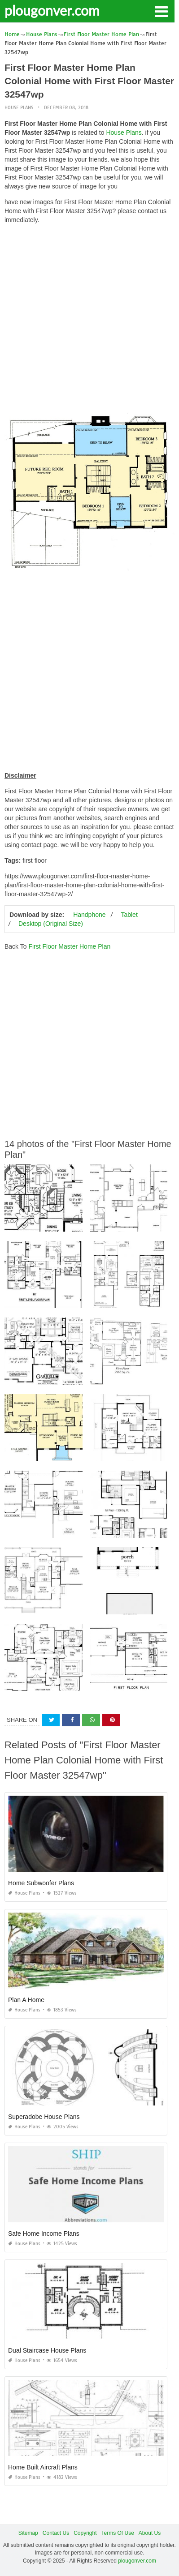 The height and width of the screenshot is (2576, 179). What do you see at coordinates (47, 2350) in the screenshot?
I see `Dual Staircase House Plans` at bounding box center [47, 2350].